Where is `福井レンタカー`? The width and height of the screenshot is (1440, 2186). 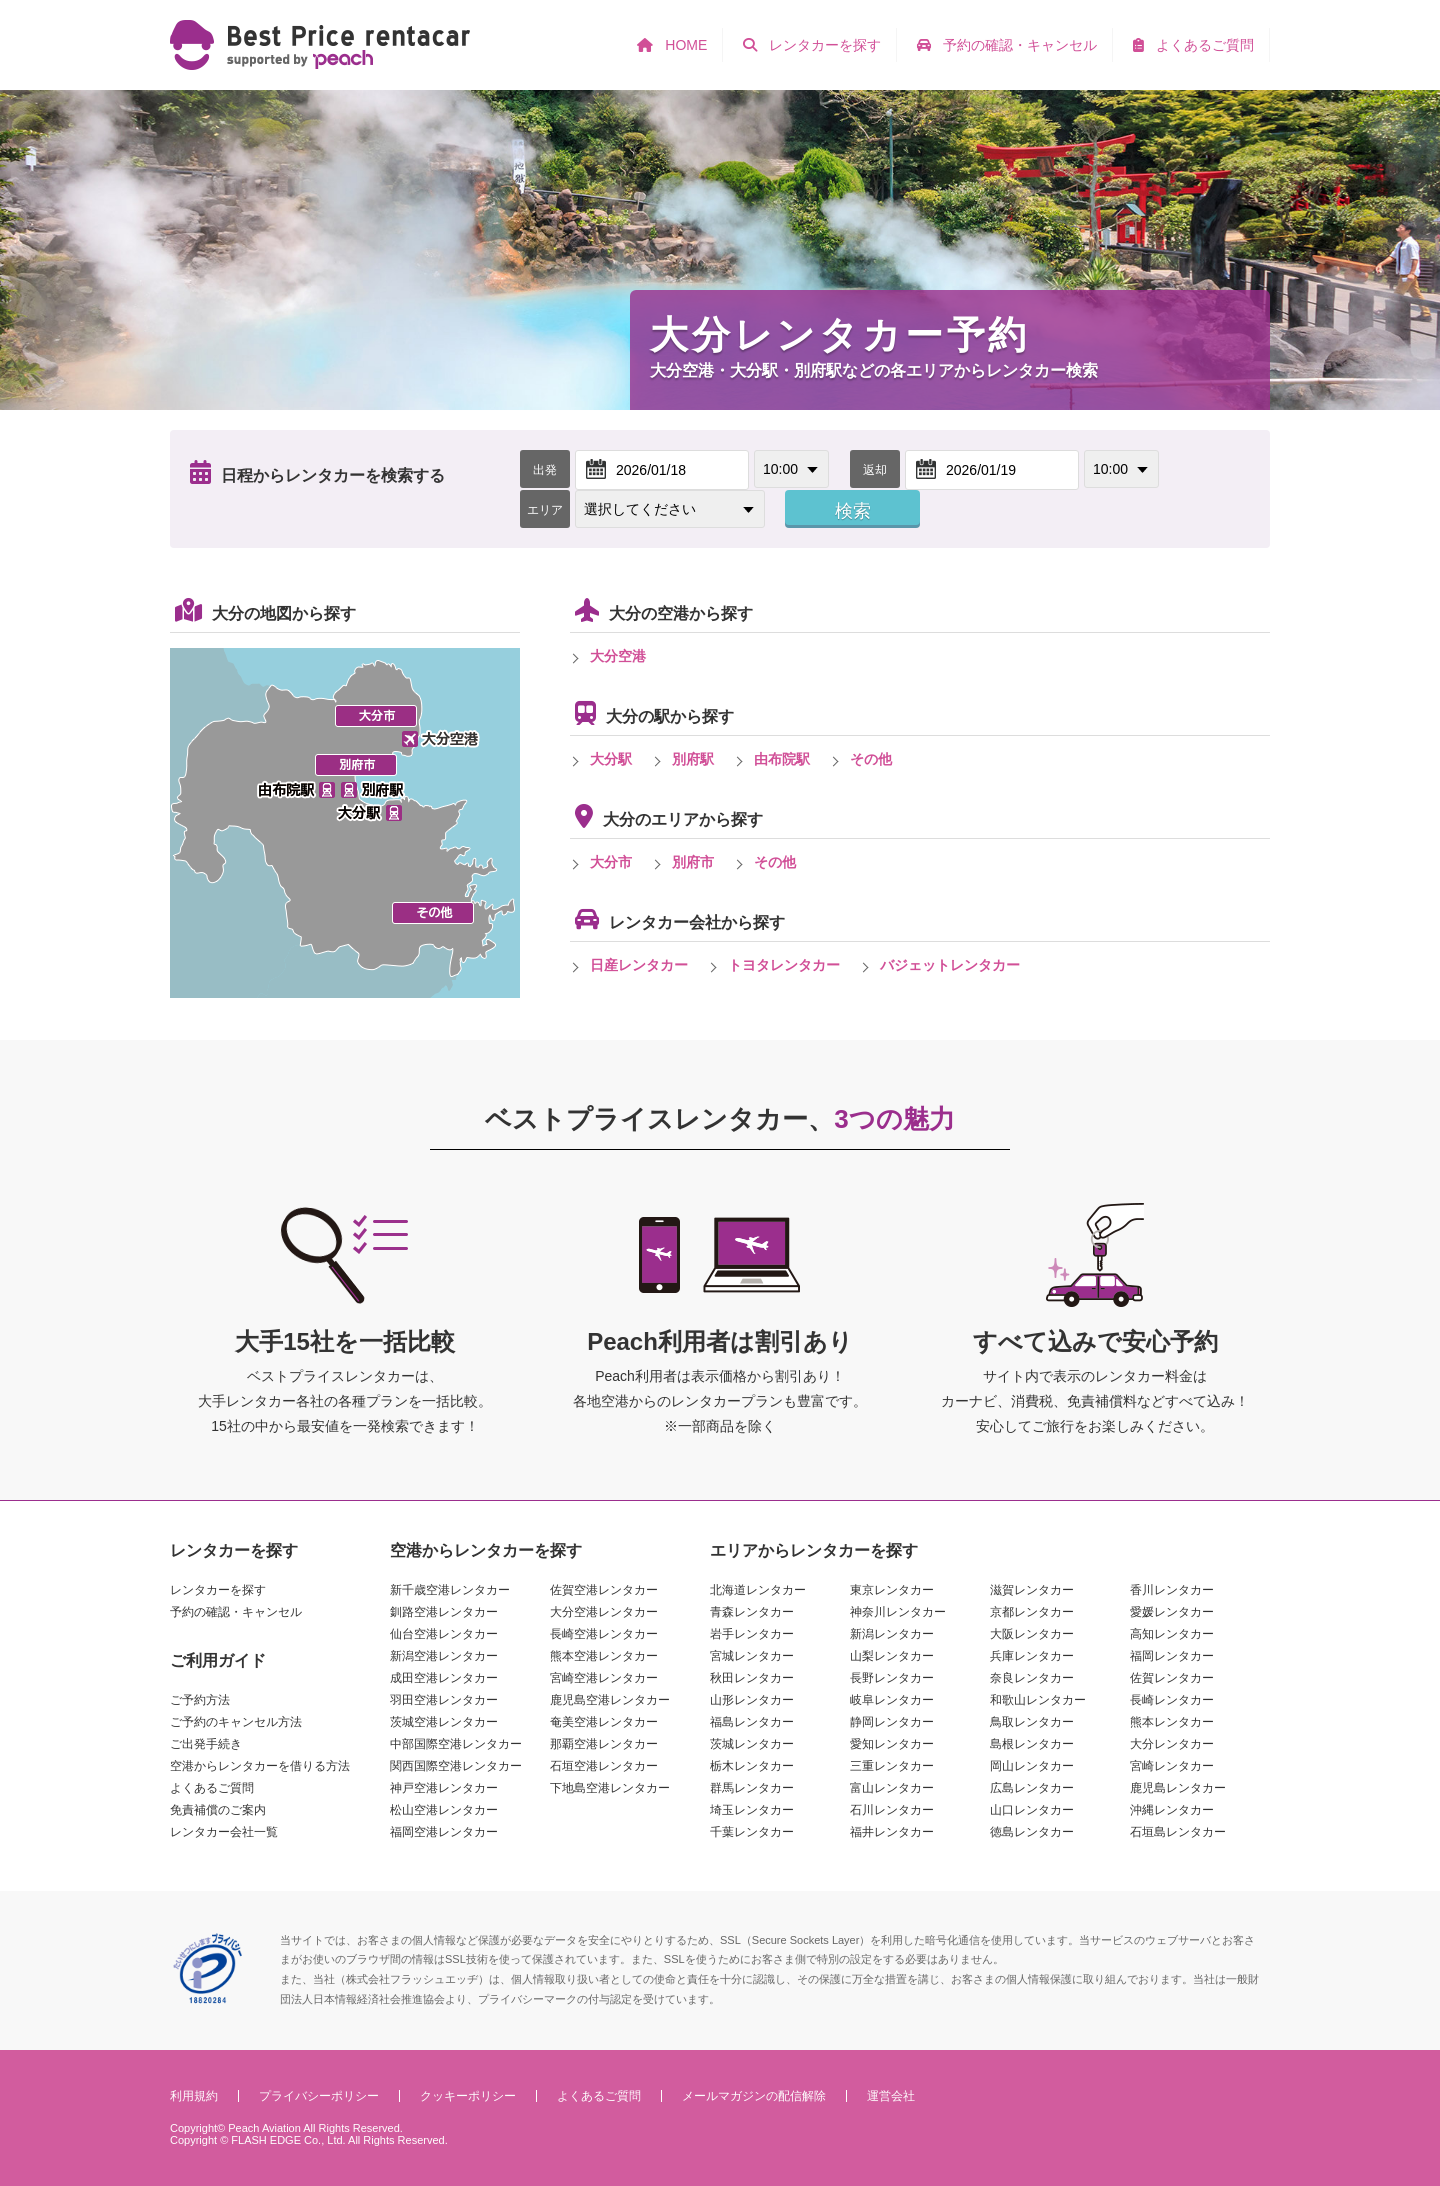
福井レンタカー is located at coordinates (892, 1832).